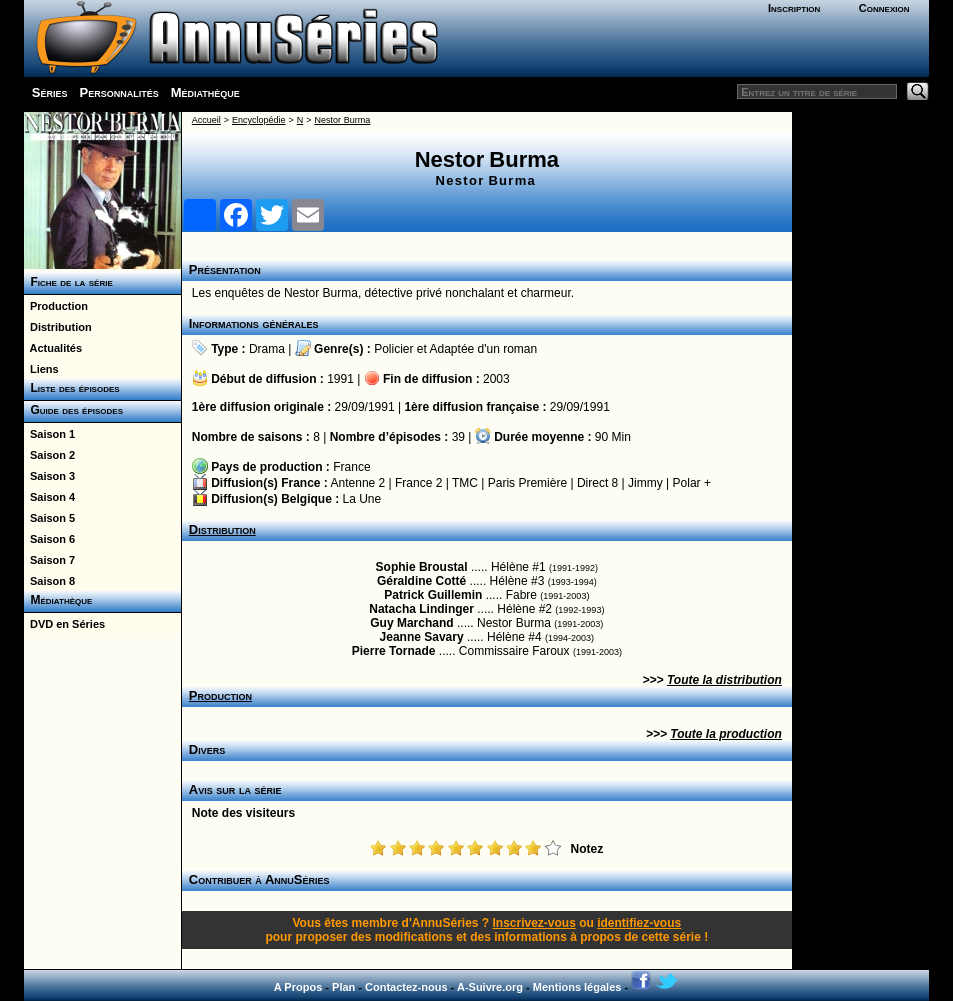 The height and width of the screenshot is (1001, 953). Describe the element at coordinates (490, 987) in the screenshot. I see `A-Suivre.org` at that location.